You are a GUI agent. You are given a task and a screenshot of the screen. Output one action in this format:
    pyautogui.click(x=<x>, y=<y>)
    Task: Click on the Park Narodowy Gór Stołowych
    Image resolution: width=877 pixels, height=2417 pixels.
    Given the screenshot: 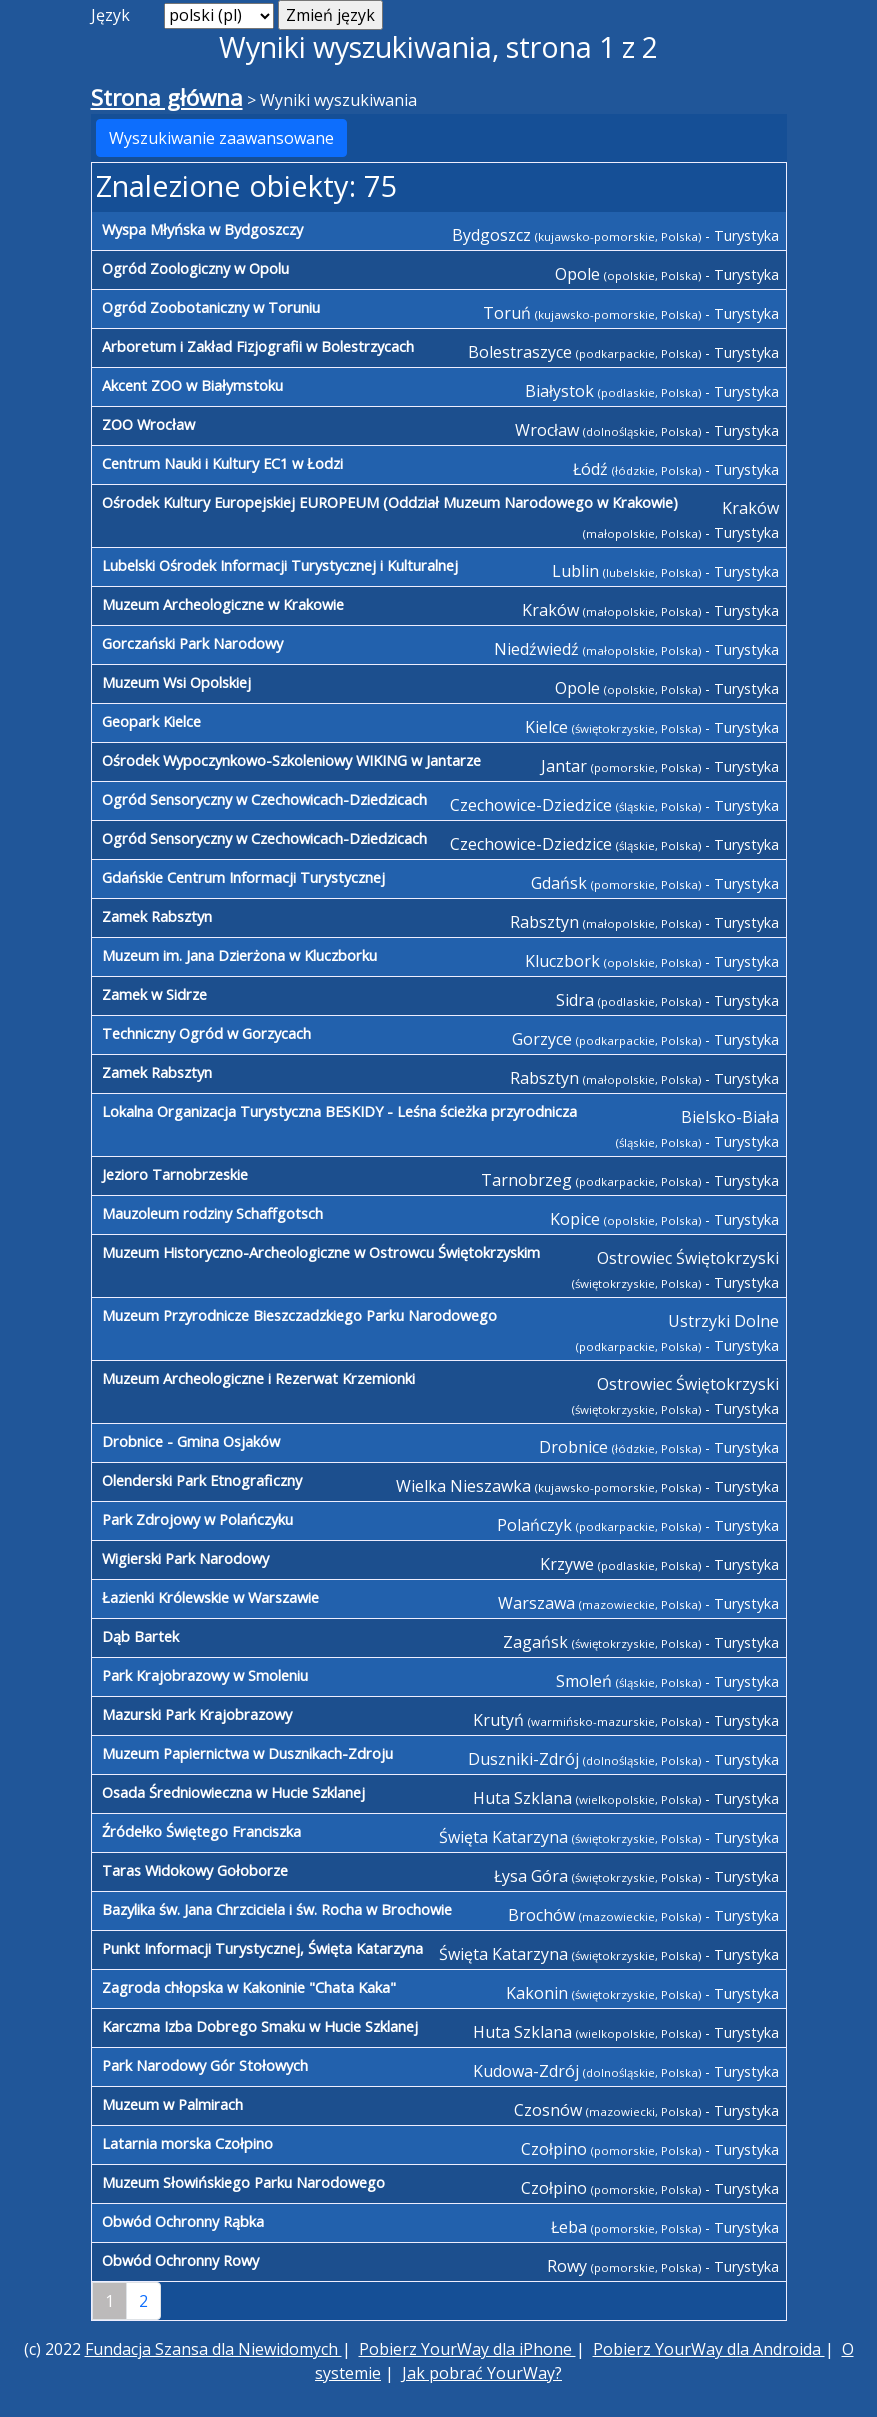 What is the action you would take?
    pyautogui.click(x=205, y=2065)
    